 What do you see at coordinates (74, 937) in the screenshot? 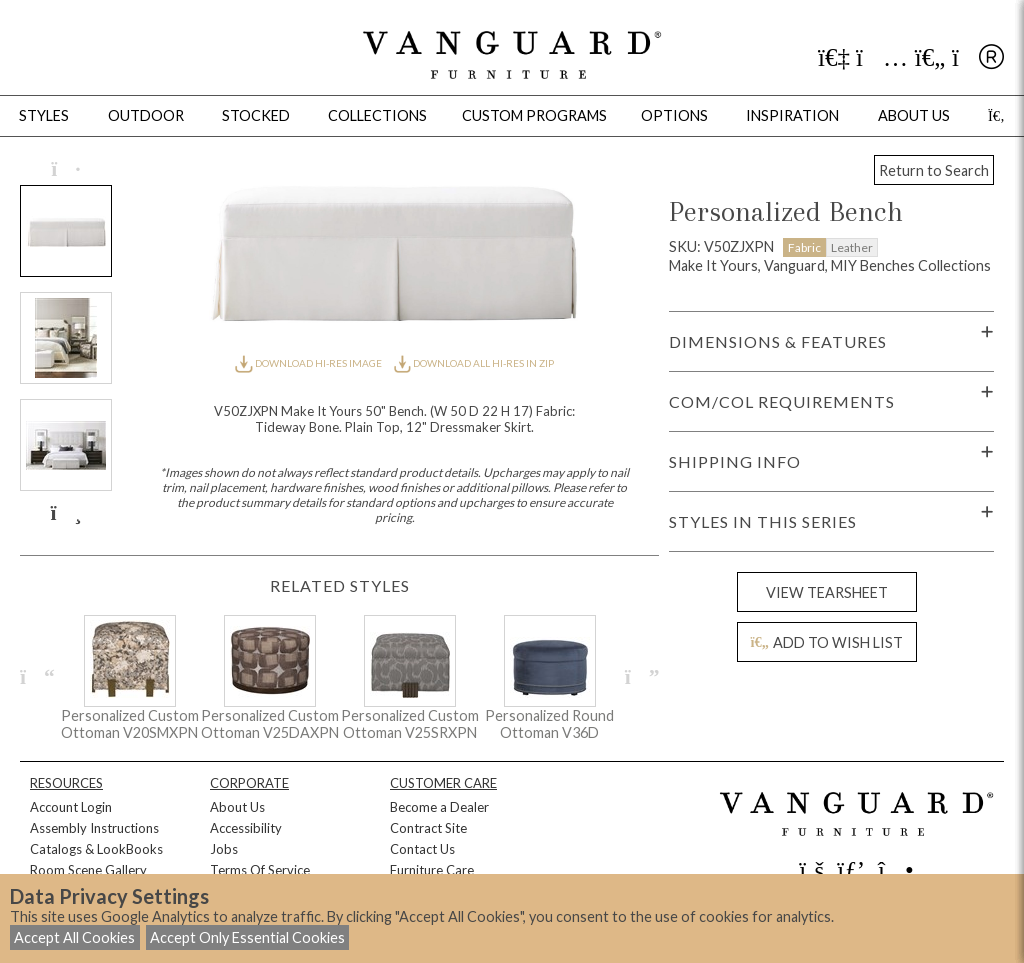
I see `Accept All Cookies` at bounding box center [74, 937].